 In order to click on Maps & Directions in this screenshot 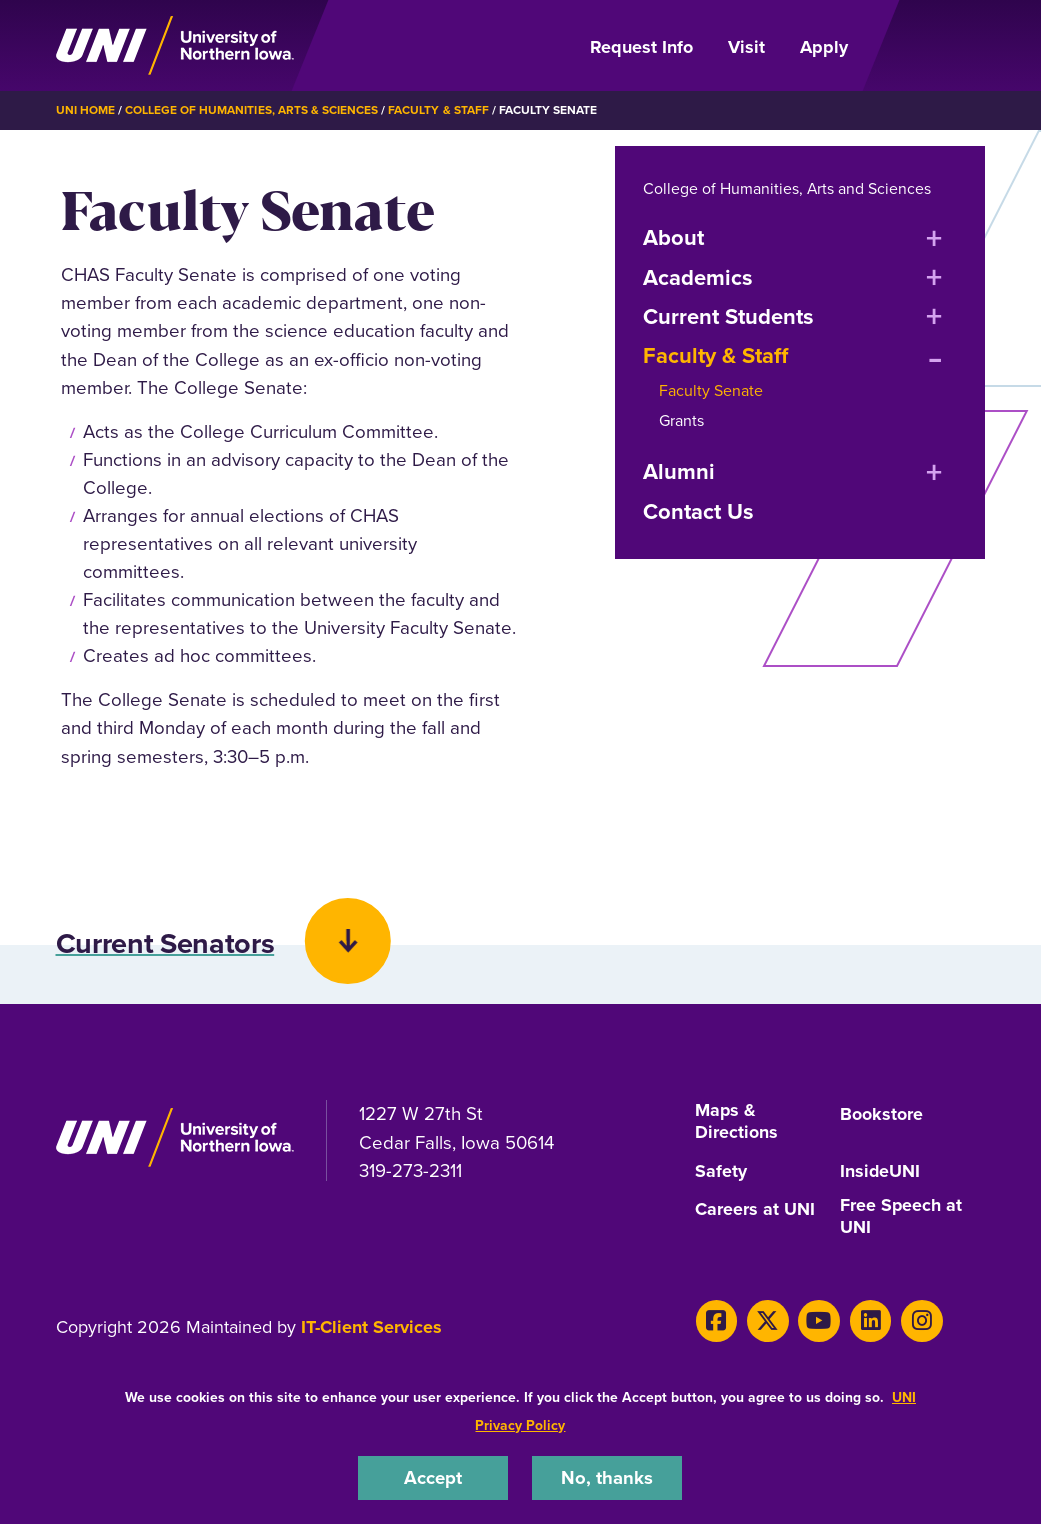, I will do `click(736, 1125)`.